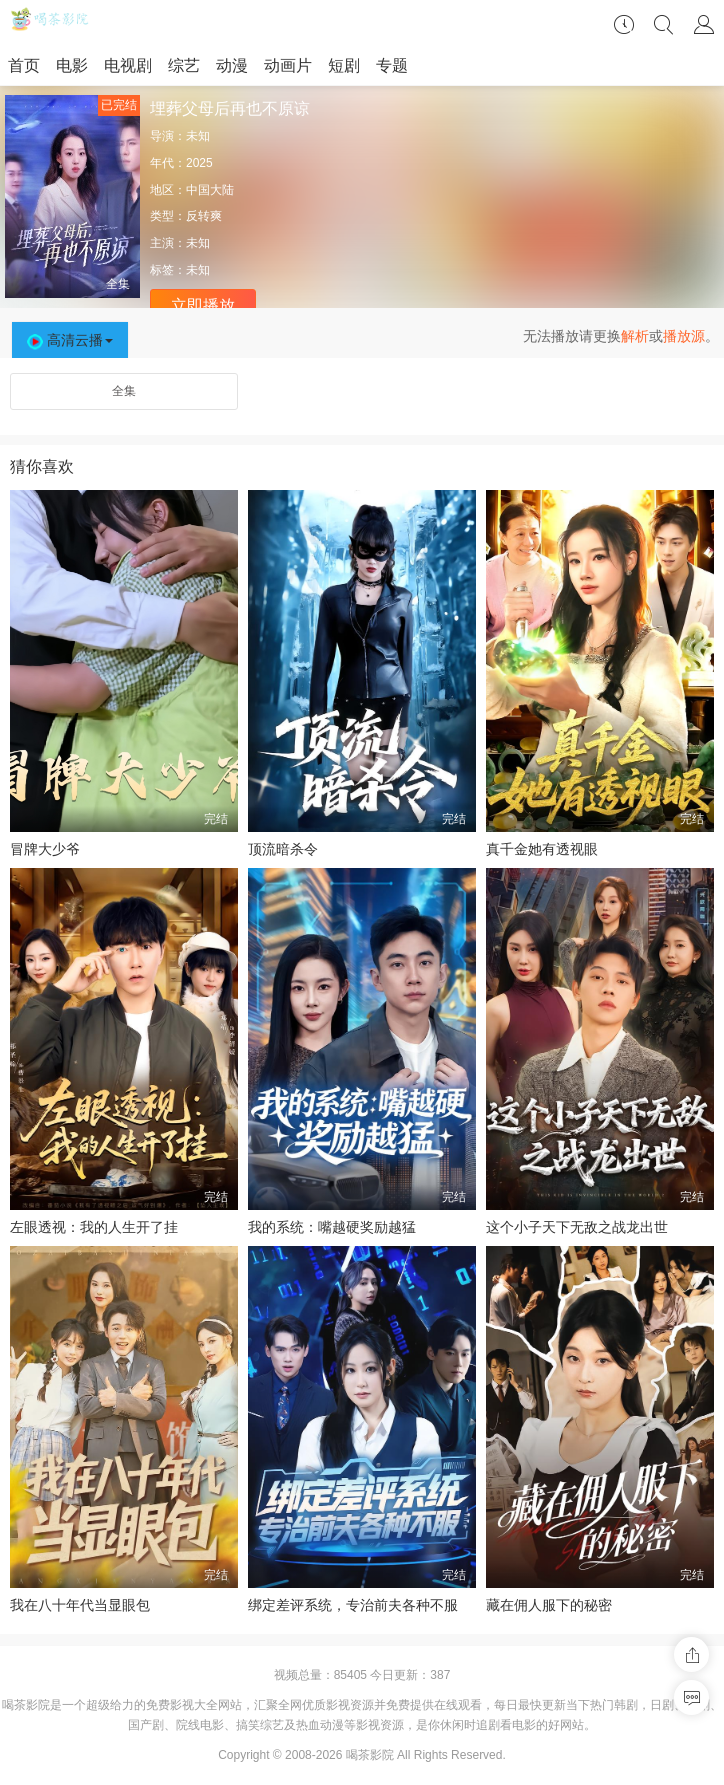 Image resolution: width=724 pixels, height=1785 pixels. I want to click on 立即播放, so click(203, 305).